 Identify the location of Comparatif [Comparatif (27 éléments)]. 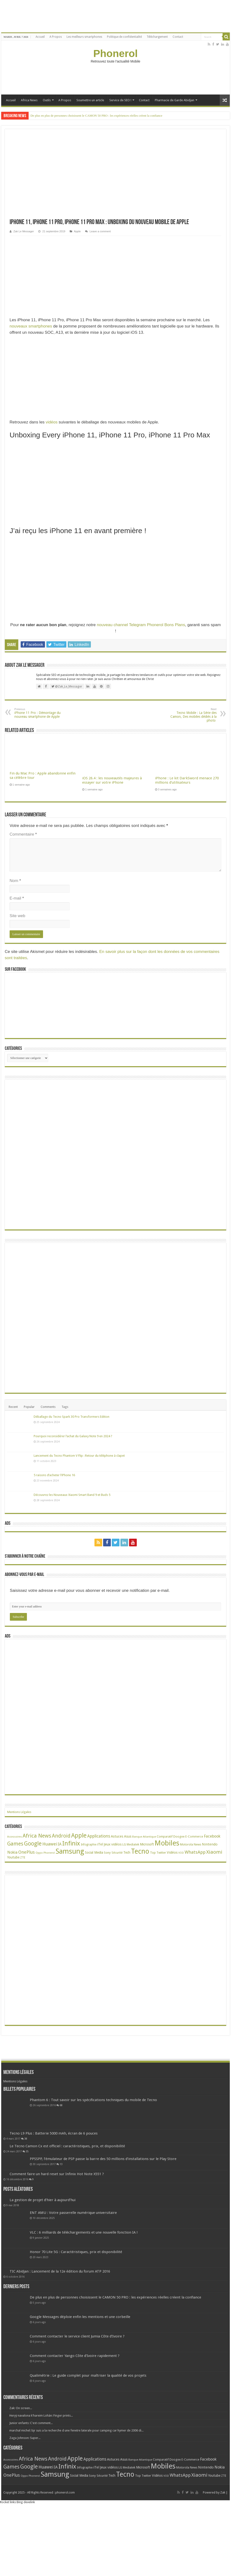
(165, 1836).